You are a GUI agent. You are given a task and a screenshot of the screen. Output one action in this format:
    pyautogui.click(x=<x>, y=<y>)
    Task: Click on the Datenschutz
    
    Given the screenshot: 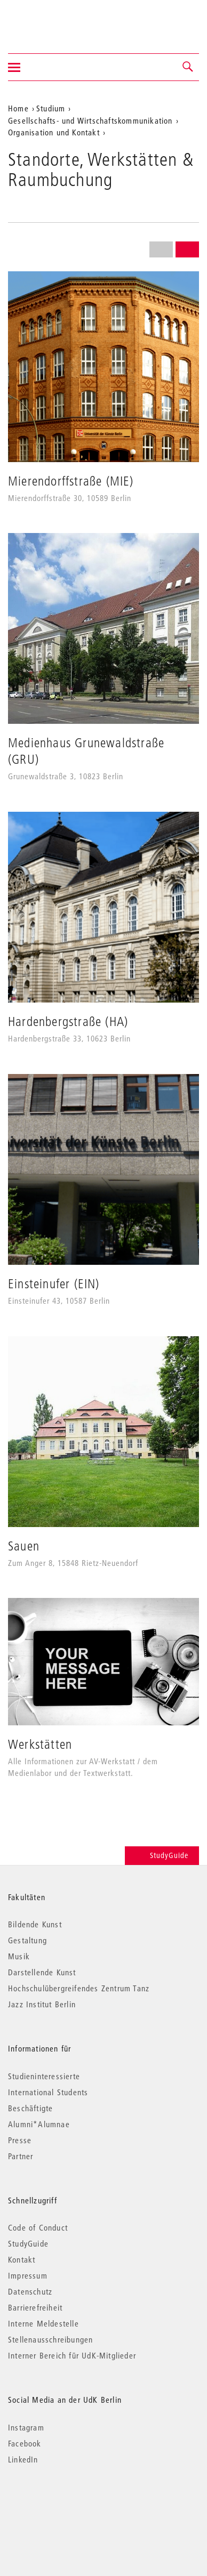 What is the action you would take?
    pyautogui.click(x=30, y=2291)
    